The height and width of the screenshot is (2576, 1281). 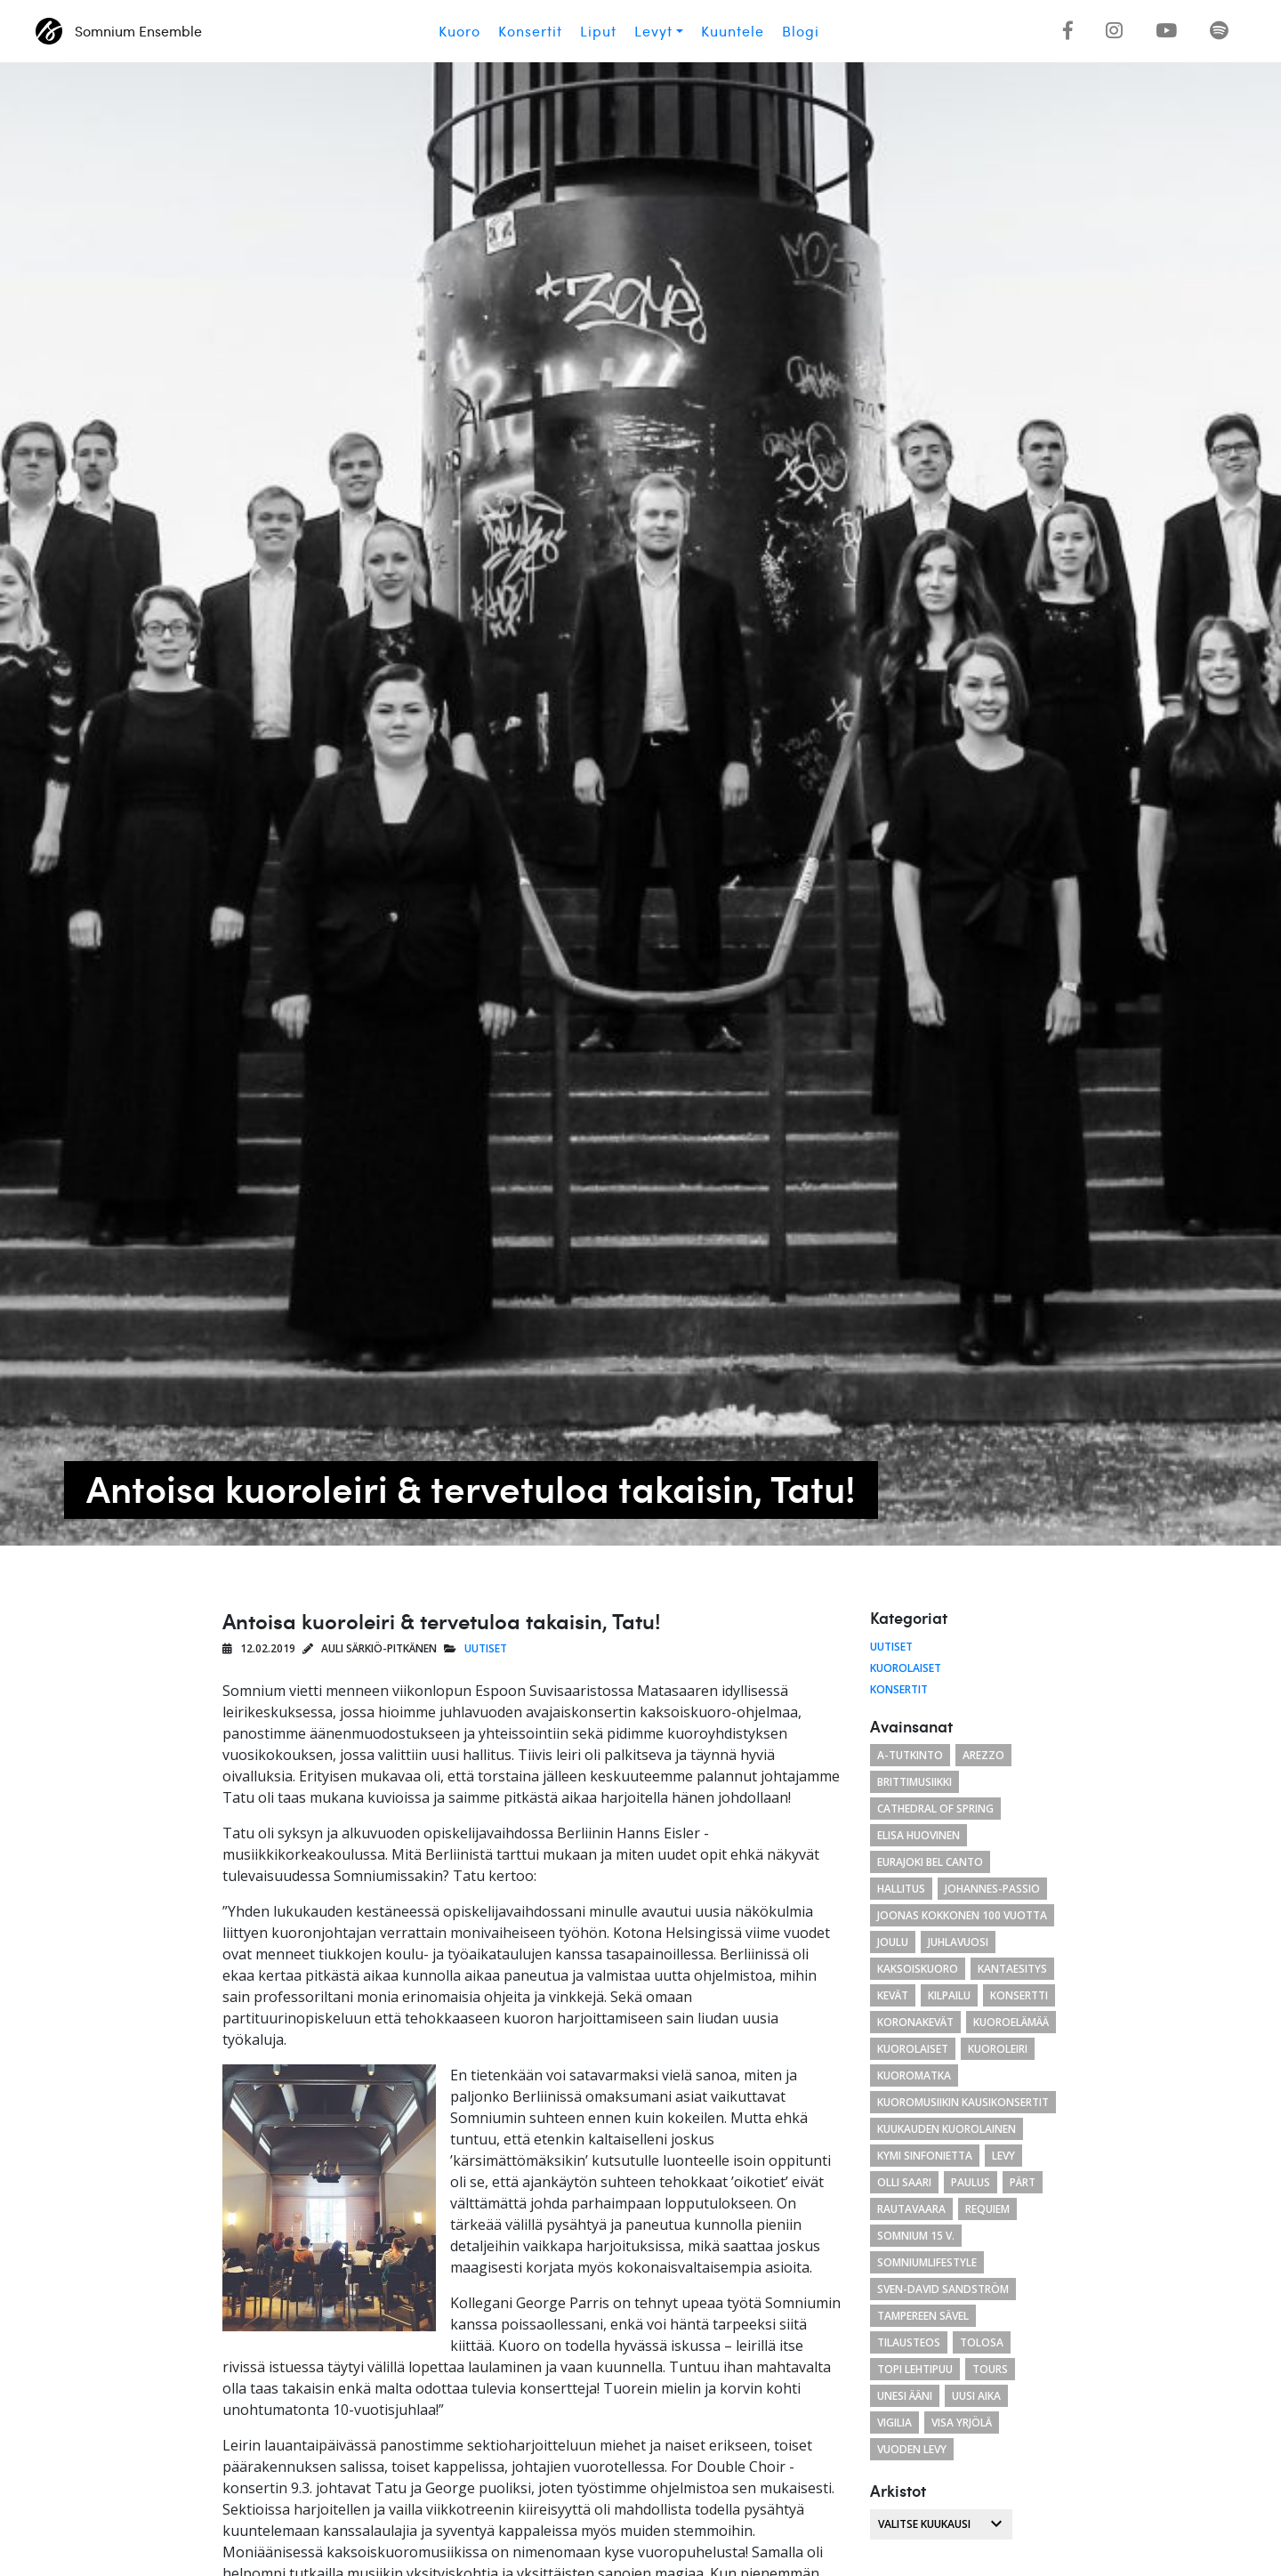 I want to click on somniumlifestyle, so click(x=927, y=2262).